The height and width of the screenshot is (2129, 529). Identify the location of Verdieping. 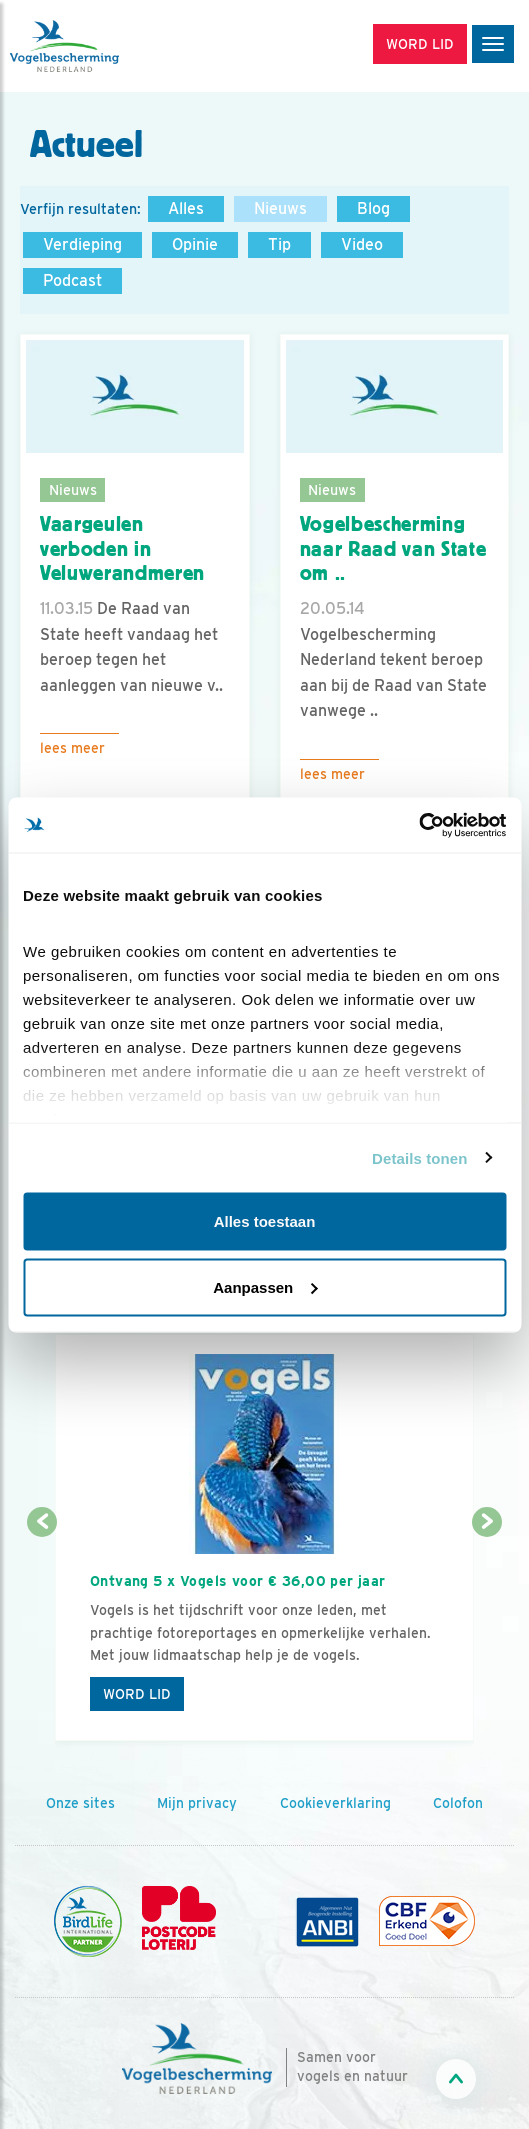
(82, 244).